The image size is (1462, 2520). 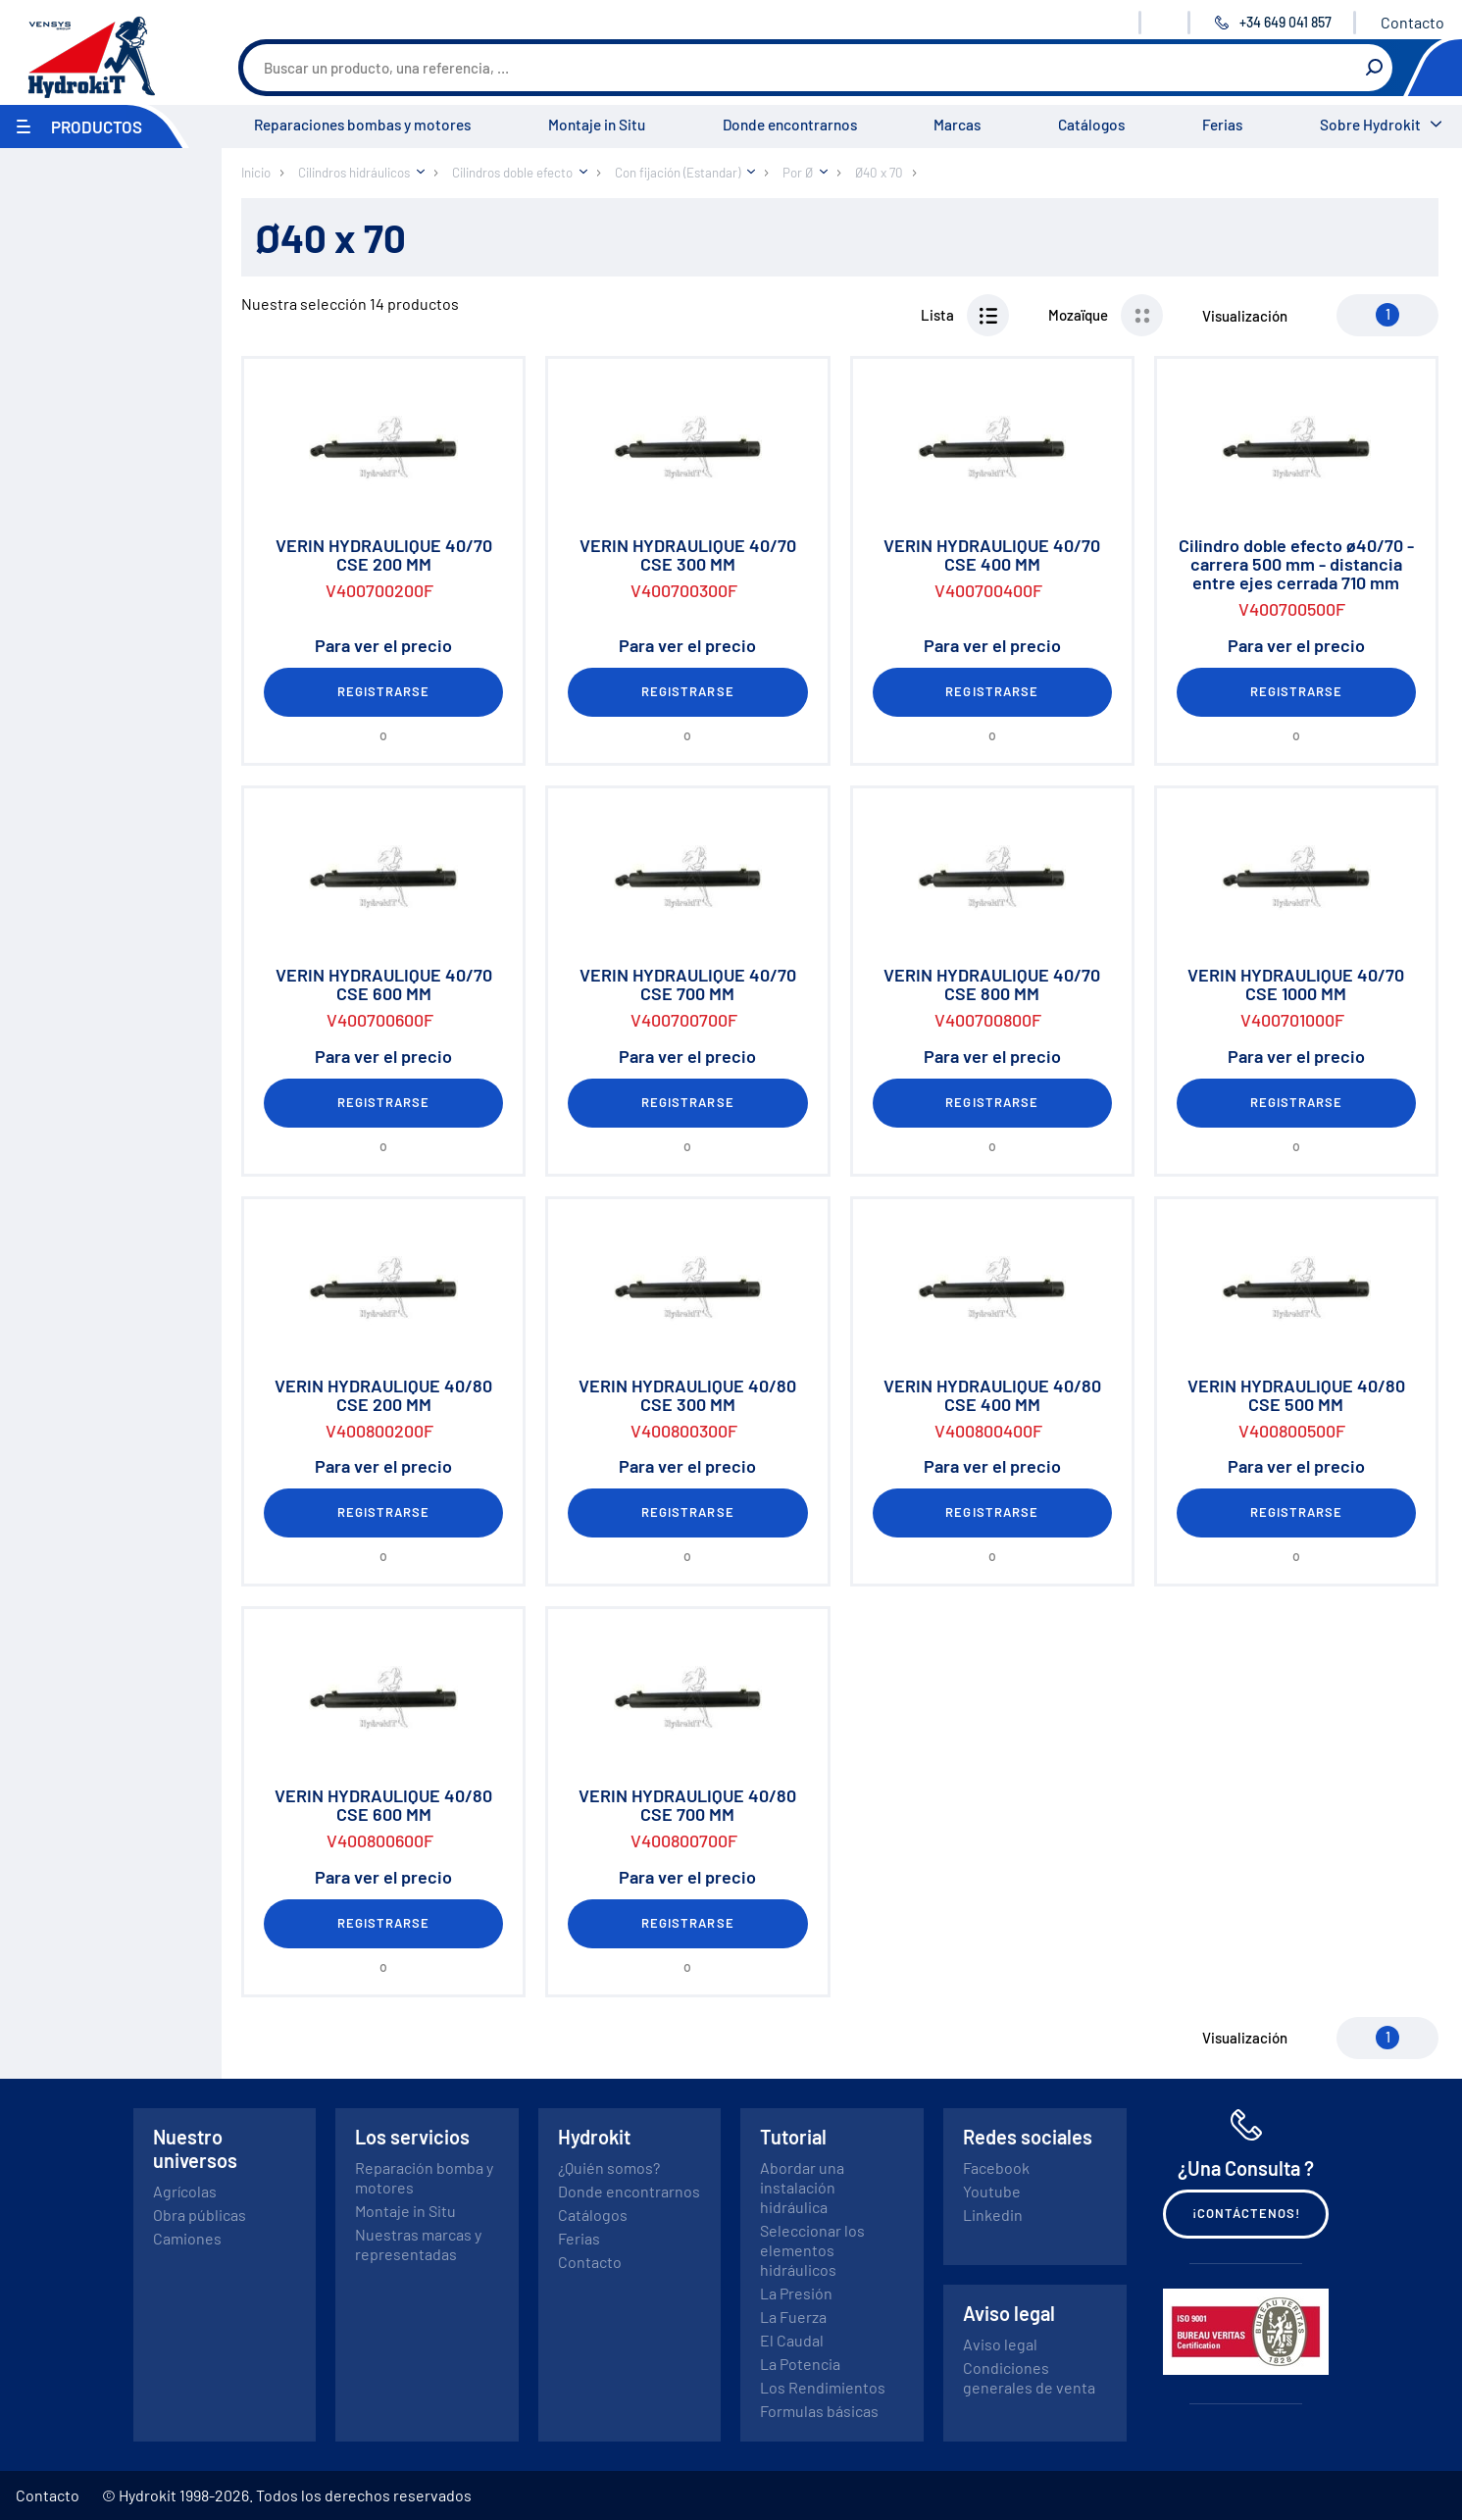 What do you see at coordinates (1244, 316) in the screenshot?
I see `Visualización` at bounding box center [1244, 316].